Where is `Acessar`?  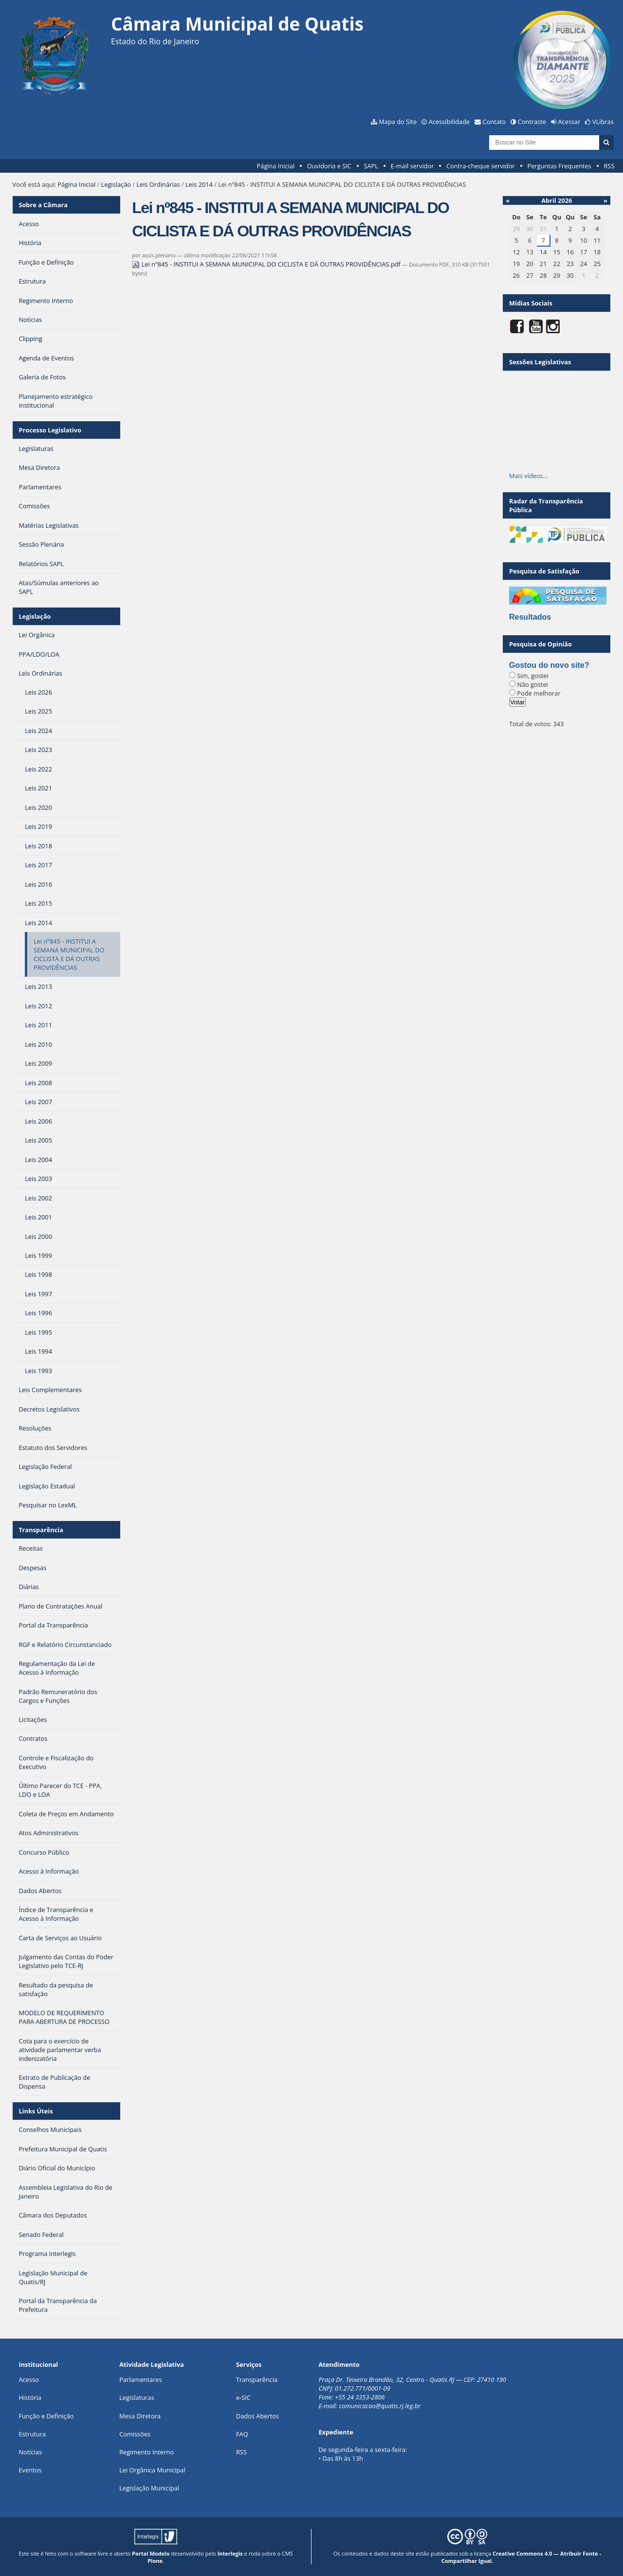
Acessar is located at coordinates (569, 121).